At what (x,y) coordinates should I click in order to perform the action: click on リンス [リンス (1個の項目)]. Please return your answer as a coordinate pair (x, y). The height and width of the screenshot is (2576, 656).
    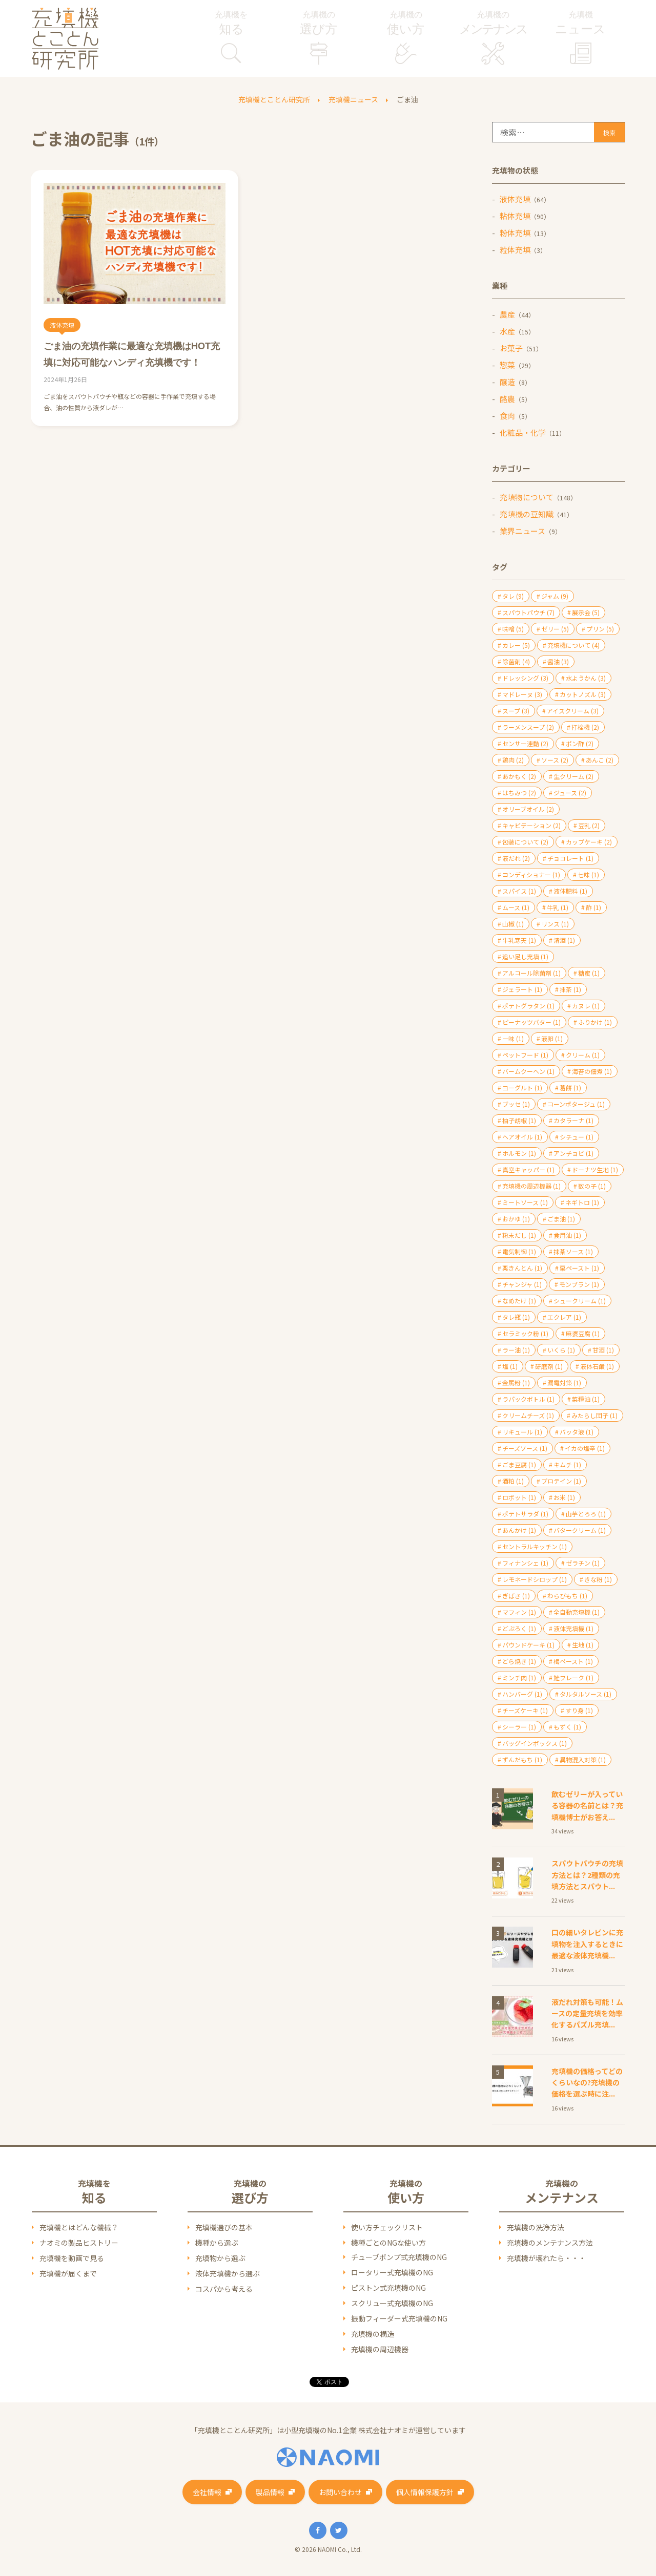
    Looking at the image, I should click on (555, 923).